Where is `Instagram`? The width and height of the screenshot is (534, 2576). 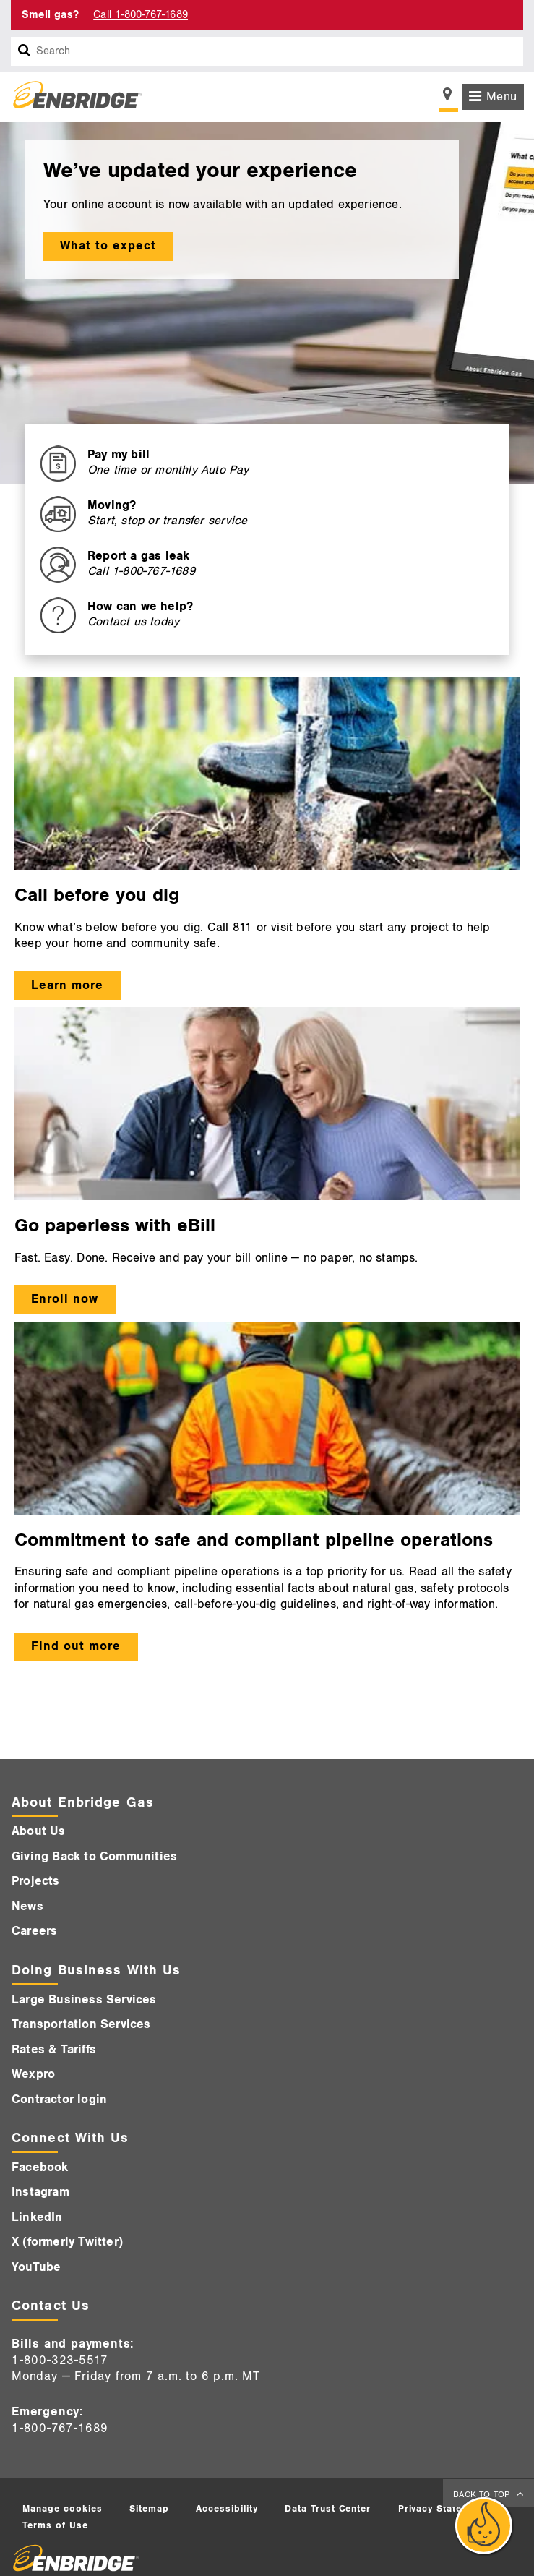 Instagram is located at coordinates (40, 2192).